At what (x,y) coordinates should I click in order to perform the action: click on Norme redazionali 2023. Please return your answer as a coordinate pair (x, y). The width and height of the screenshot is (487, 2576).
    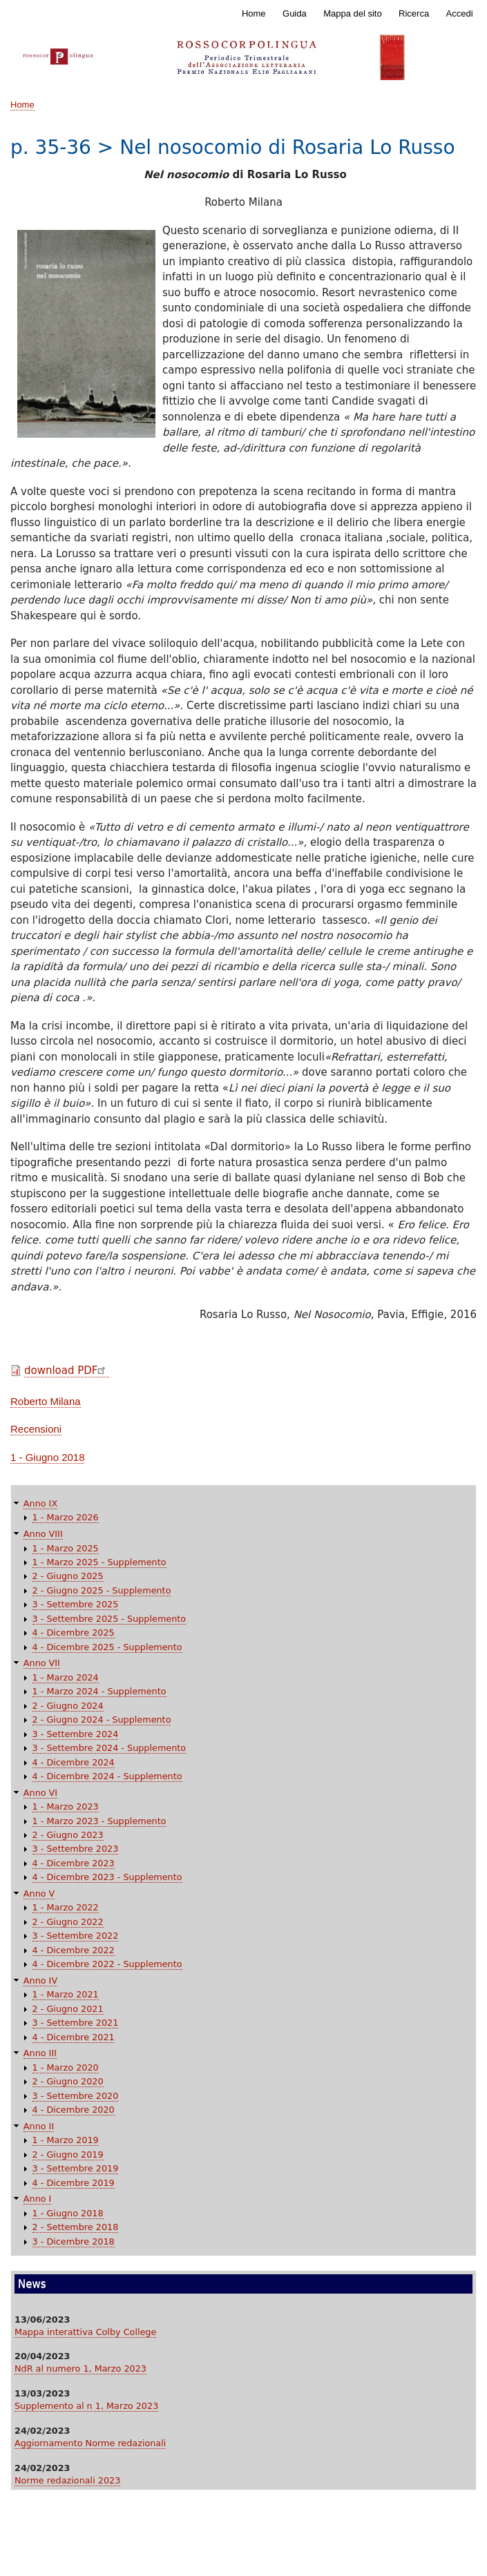
    Looking at the image, I should click on (67, 2480).